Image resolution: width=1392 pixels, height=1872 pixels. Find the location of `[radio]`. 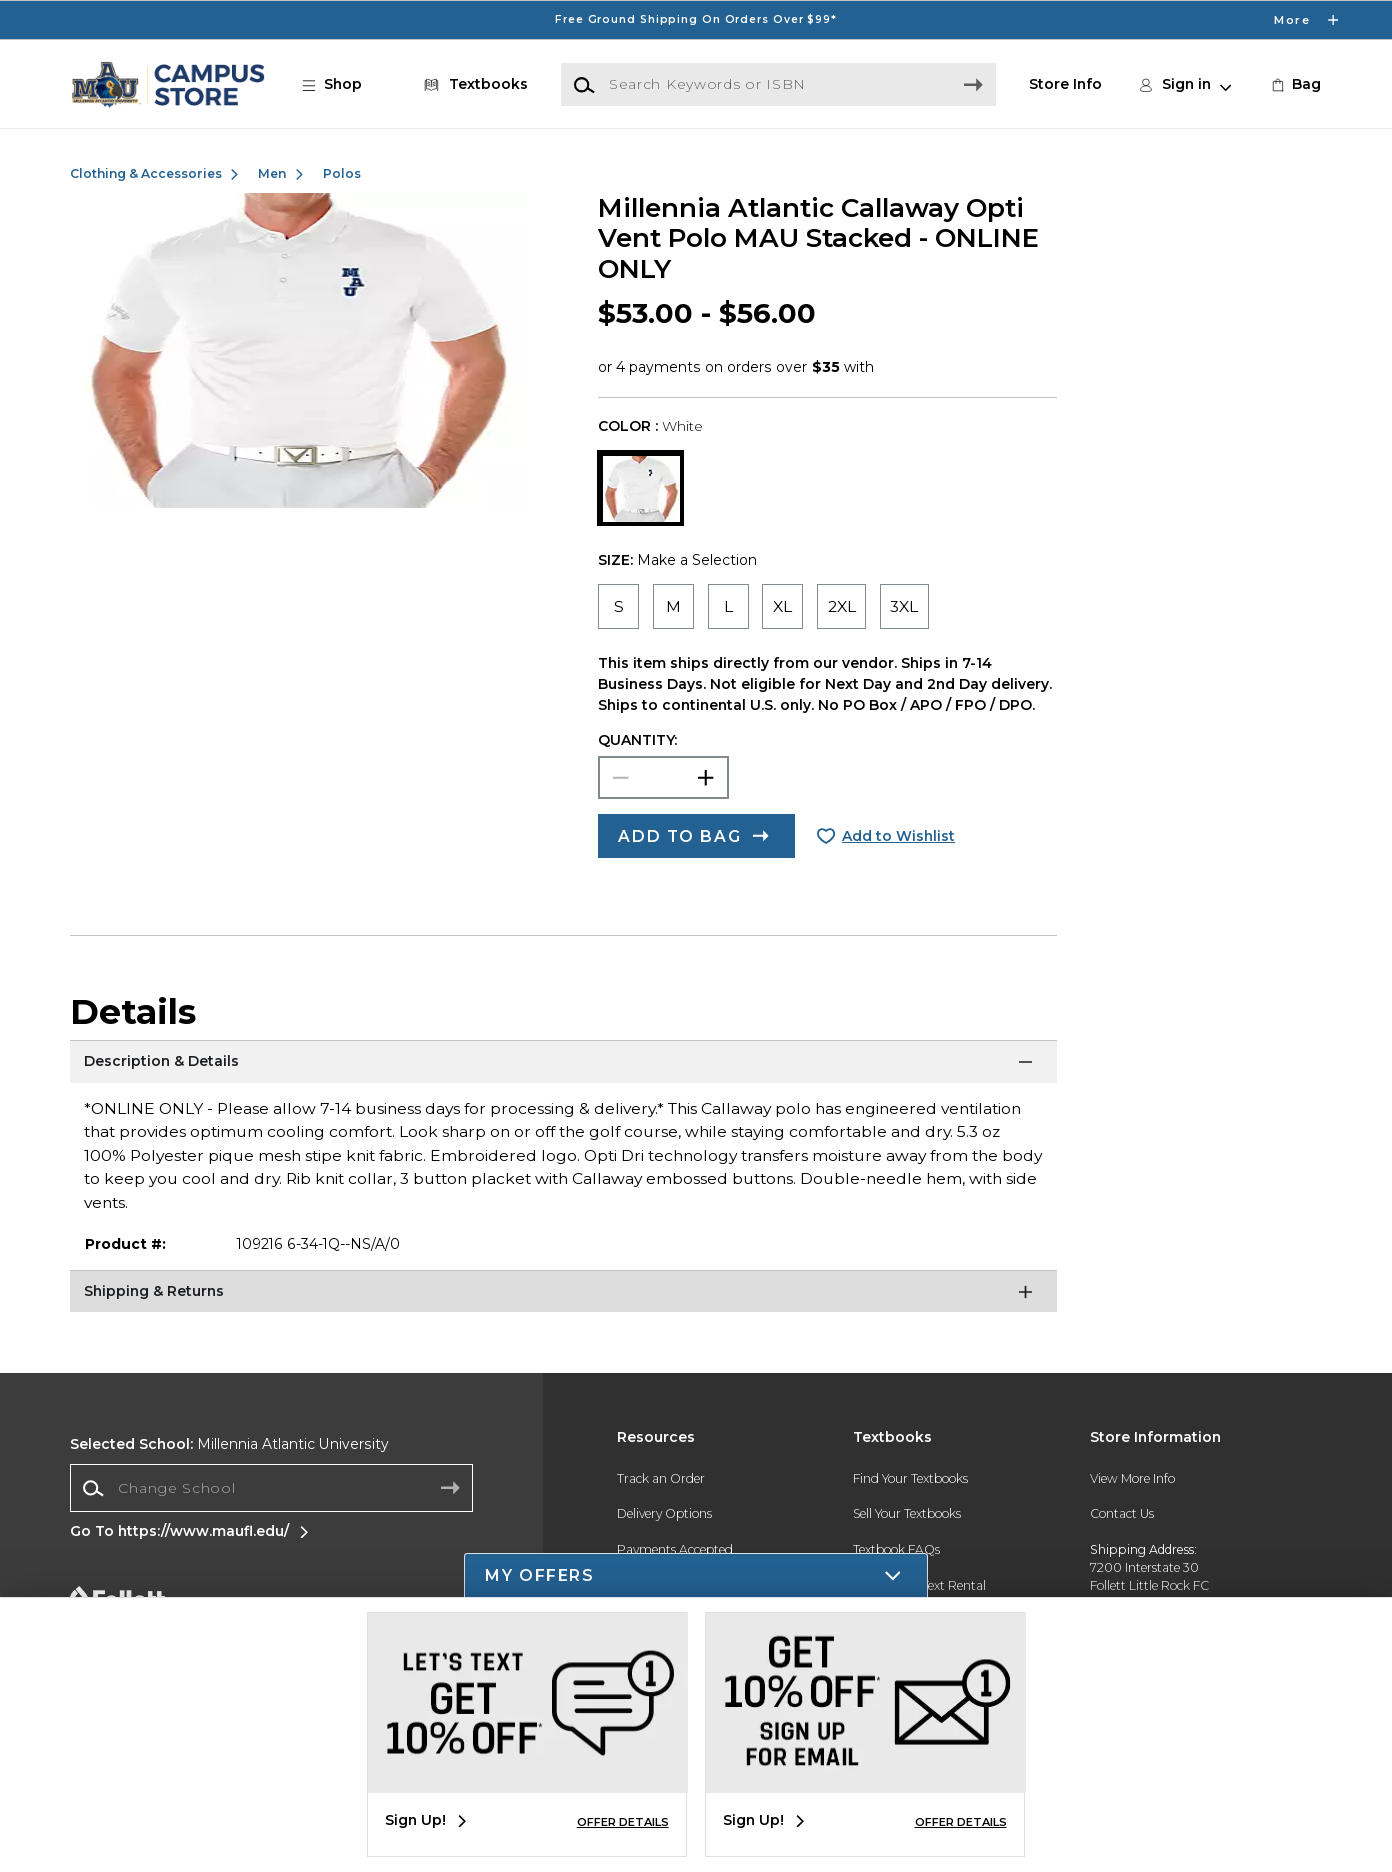

[radio] is located at coordinates (618, 606).